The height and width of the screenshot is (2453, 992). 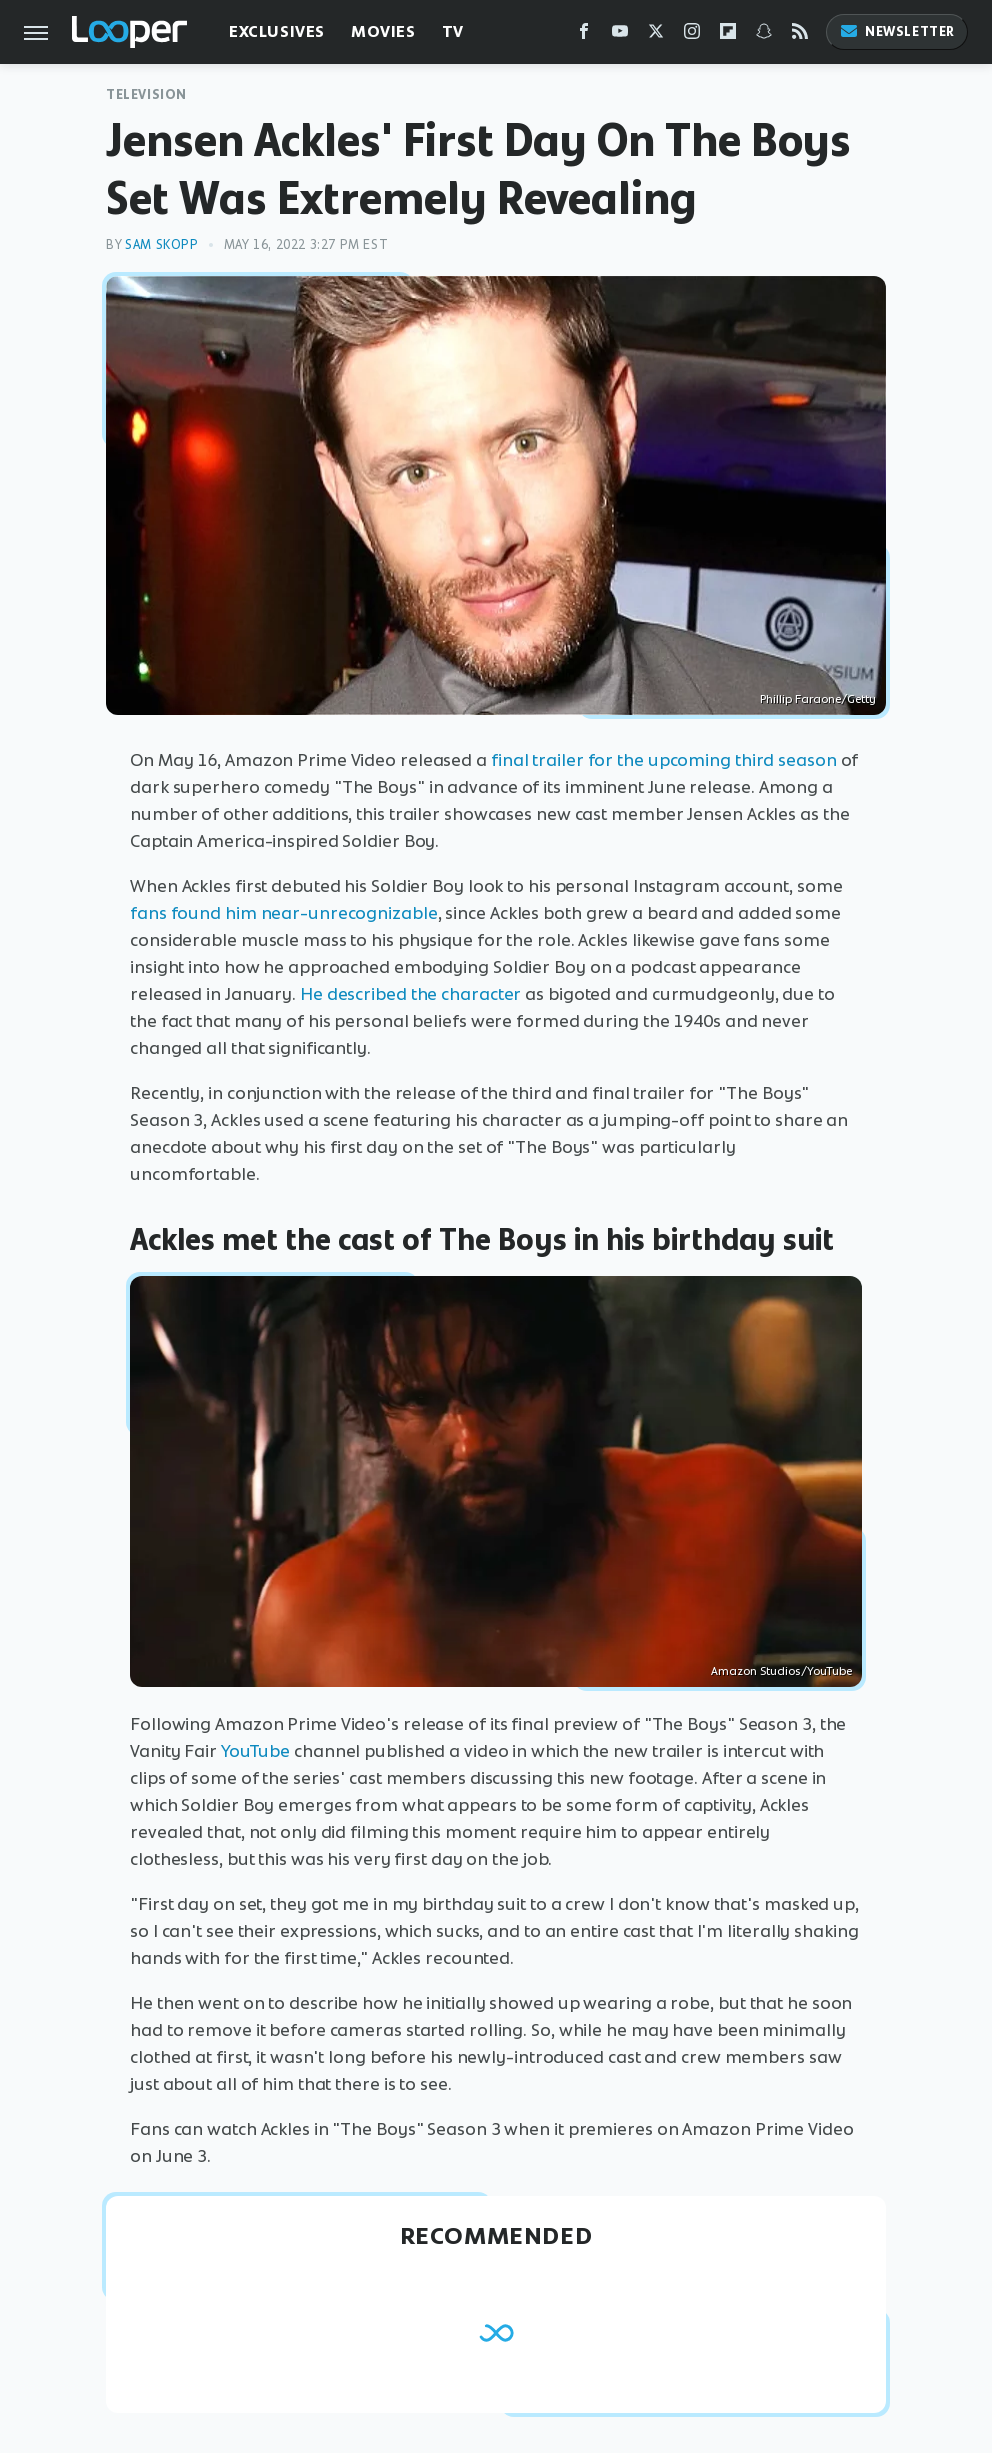 What do you see at coordinates (897, 31) in the screenshot?
I see `Newsletter` at bounding box center [897, 31].